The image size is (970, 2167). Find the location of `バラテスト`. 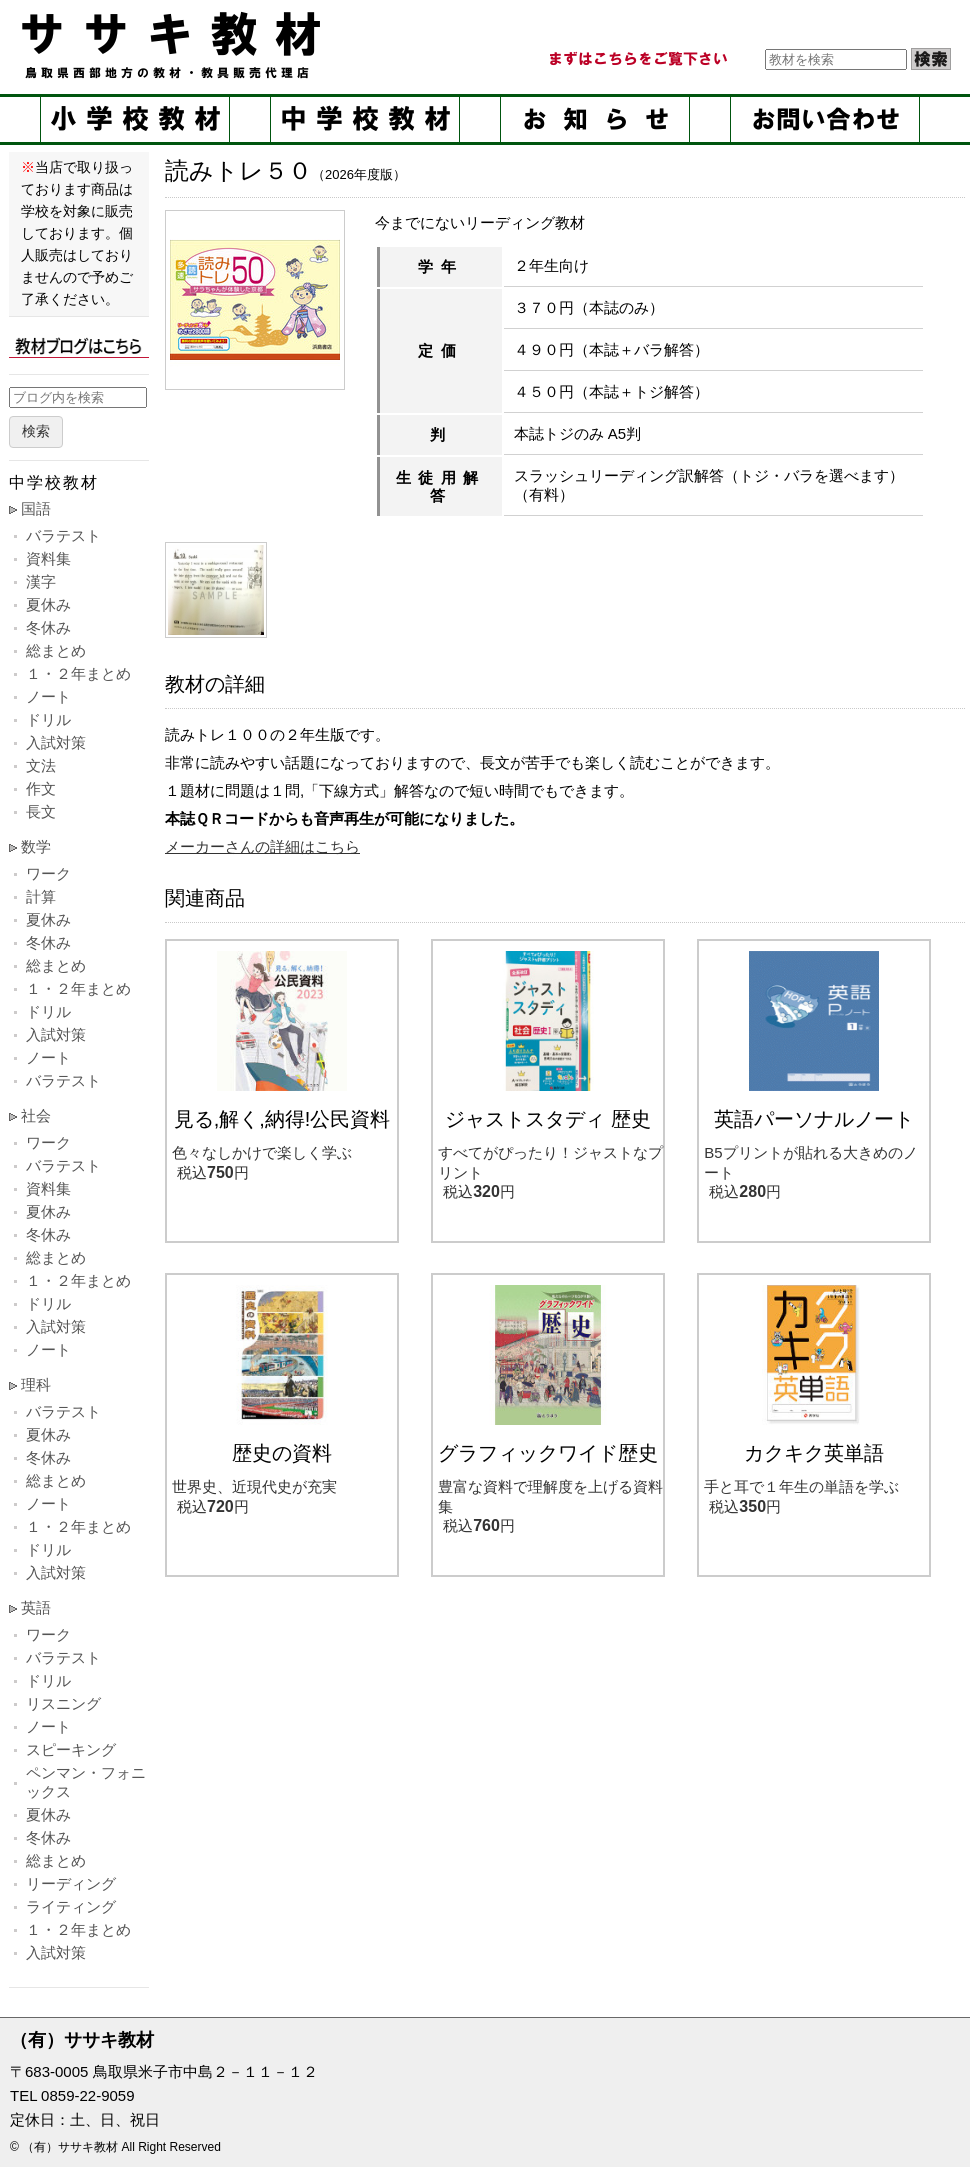

バラテスト is located at coordinates (63, 535).